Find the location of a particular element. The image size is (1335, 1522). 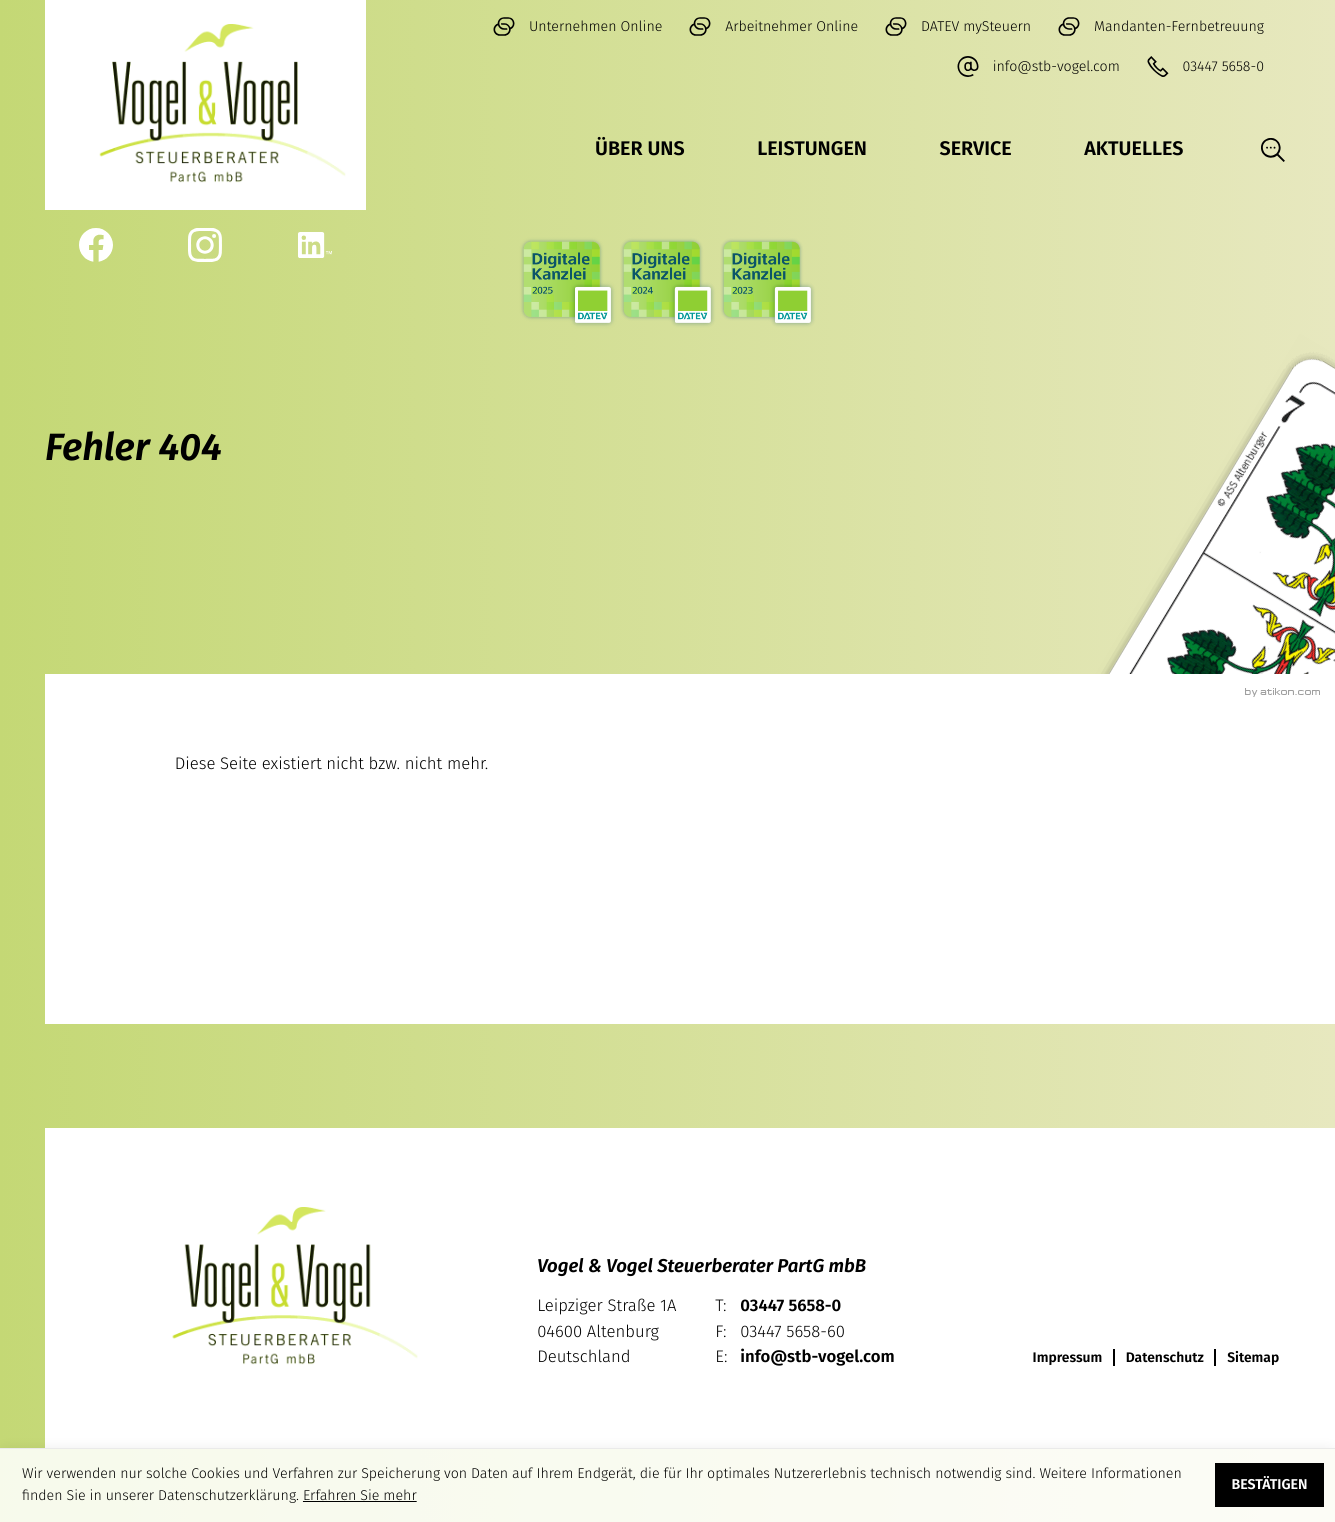

Impressum is located at coordinates (1068, 1357).